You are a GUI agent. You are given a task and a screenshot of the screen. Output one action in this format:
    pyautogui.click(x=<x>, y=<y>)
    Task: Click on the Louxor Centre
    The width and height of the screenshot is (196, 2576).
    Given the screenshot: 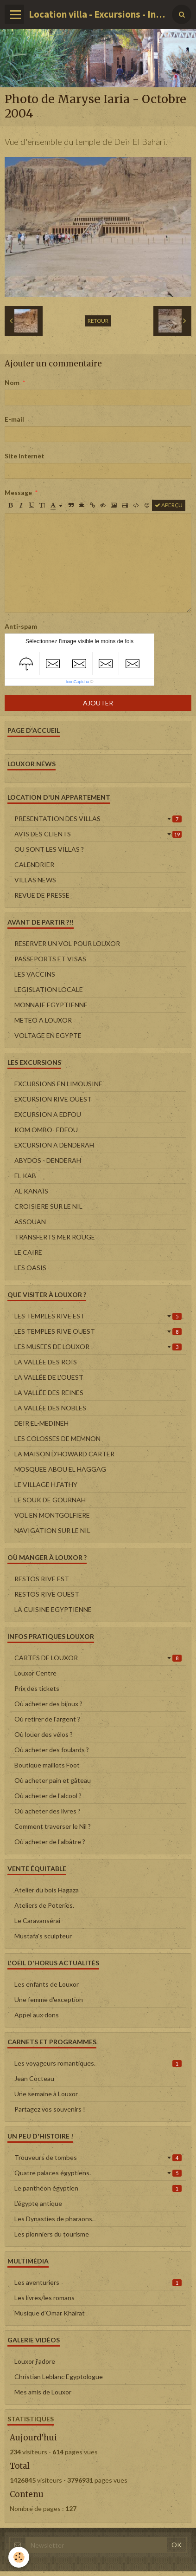 What is the action you would take?
    pyautogui.click(x=35, y=1673)
    